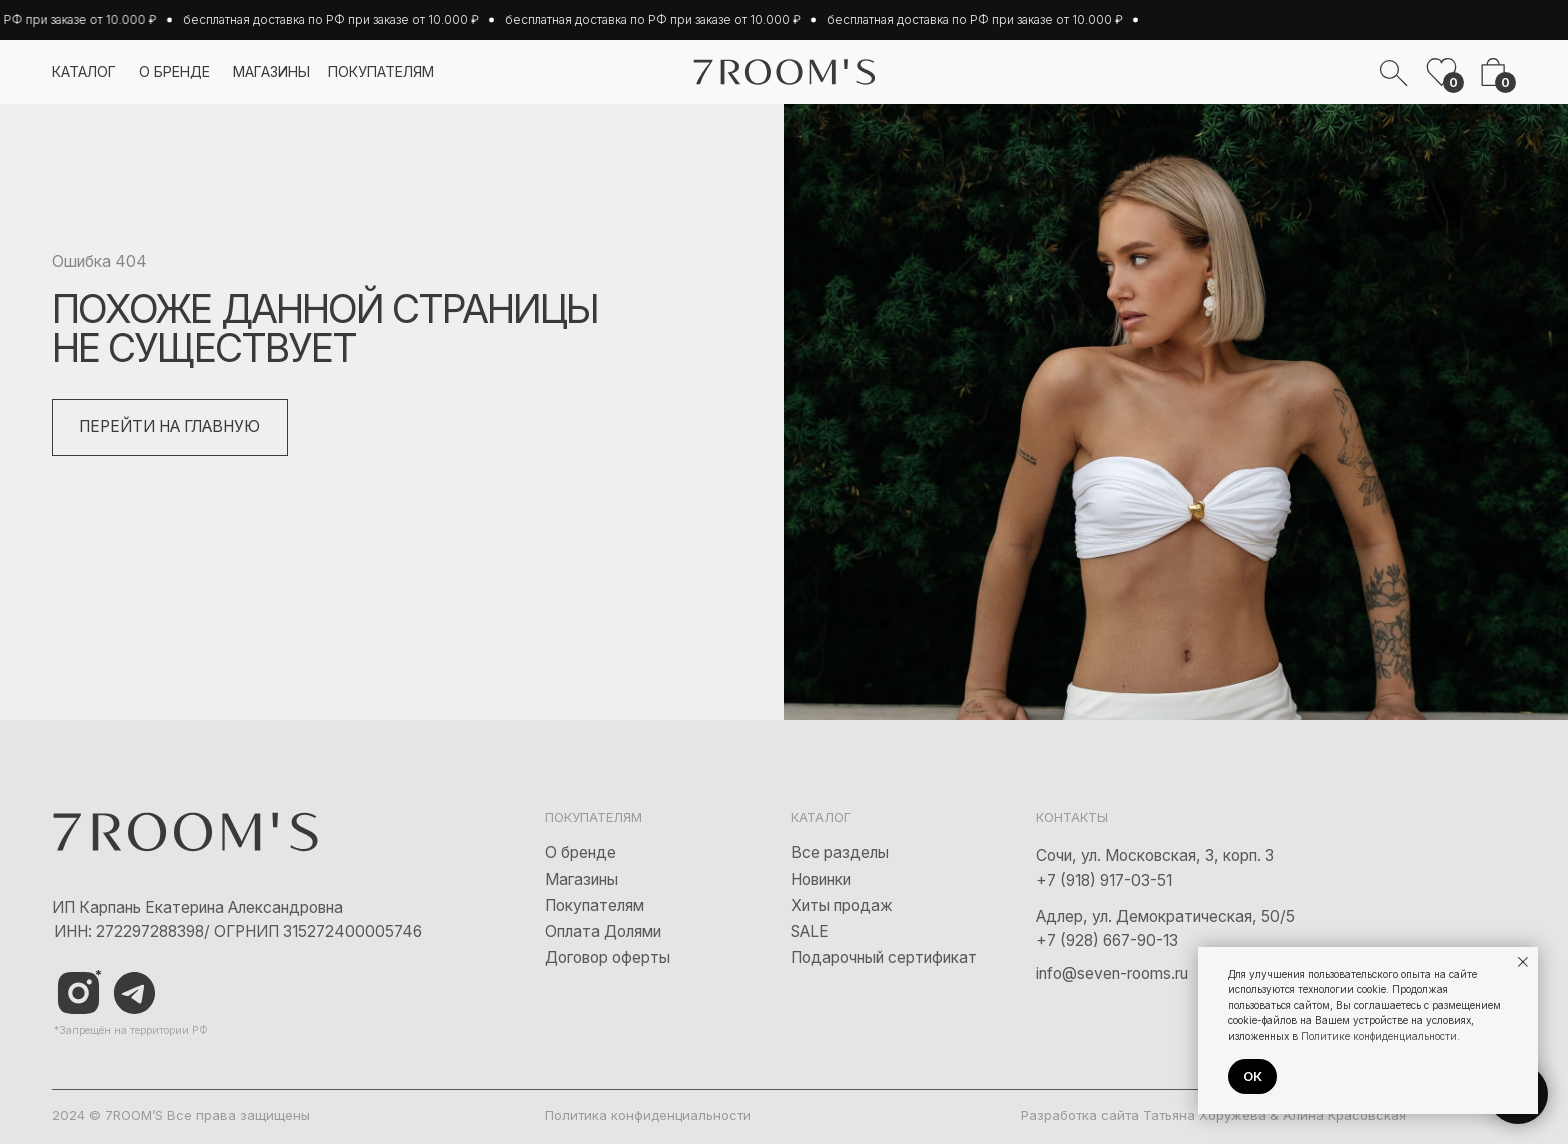  Describe the element at coordinates (1379, 1036) in the screenshot. I see `Политике конфиденциальности` at that location.